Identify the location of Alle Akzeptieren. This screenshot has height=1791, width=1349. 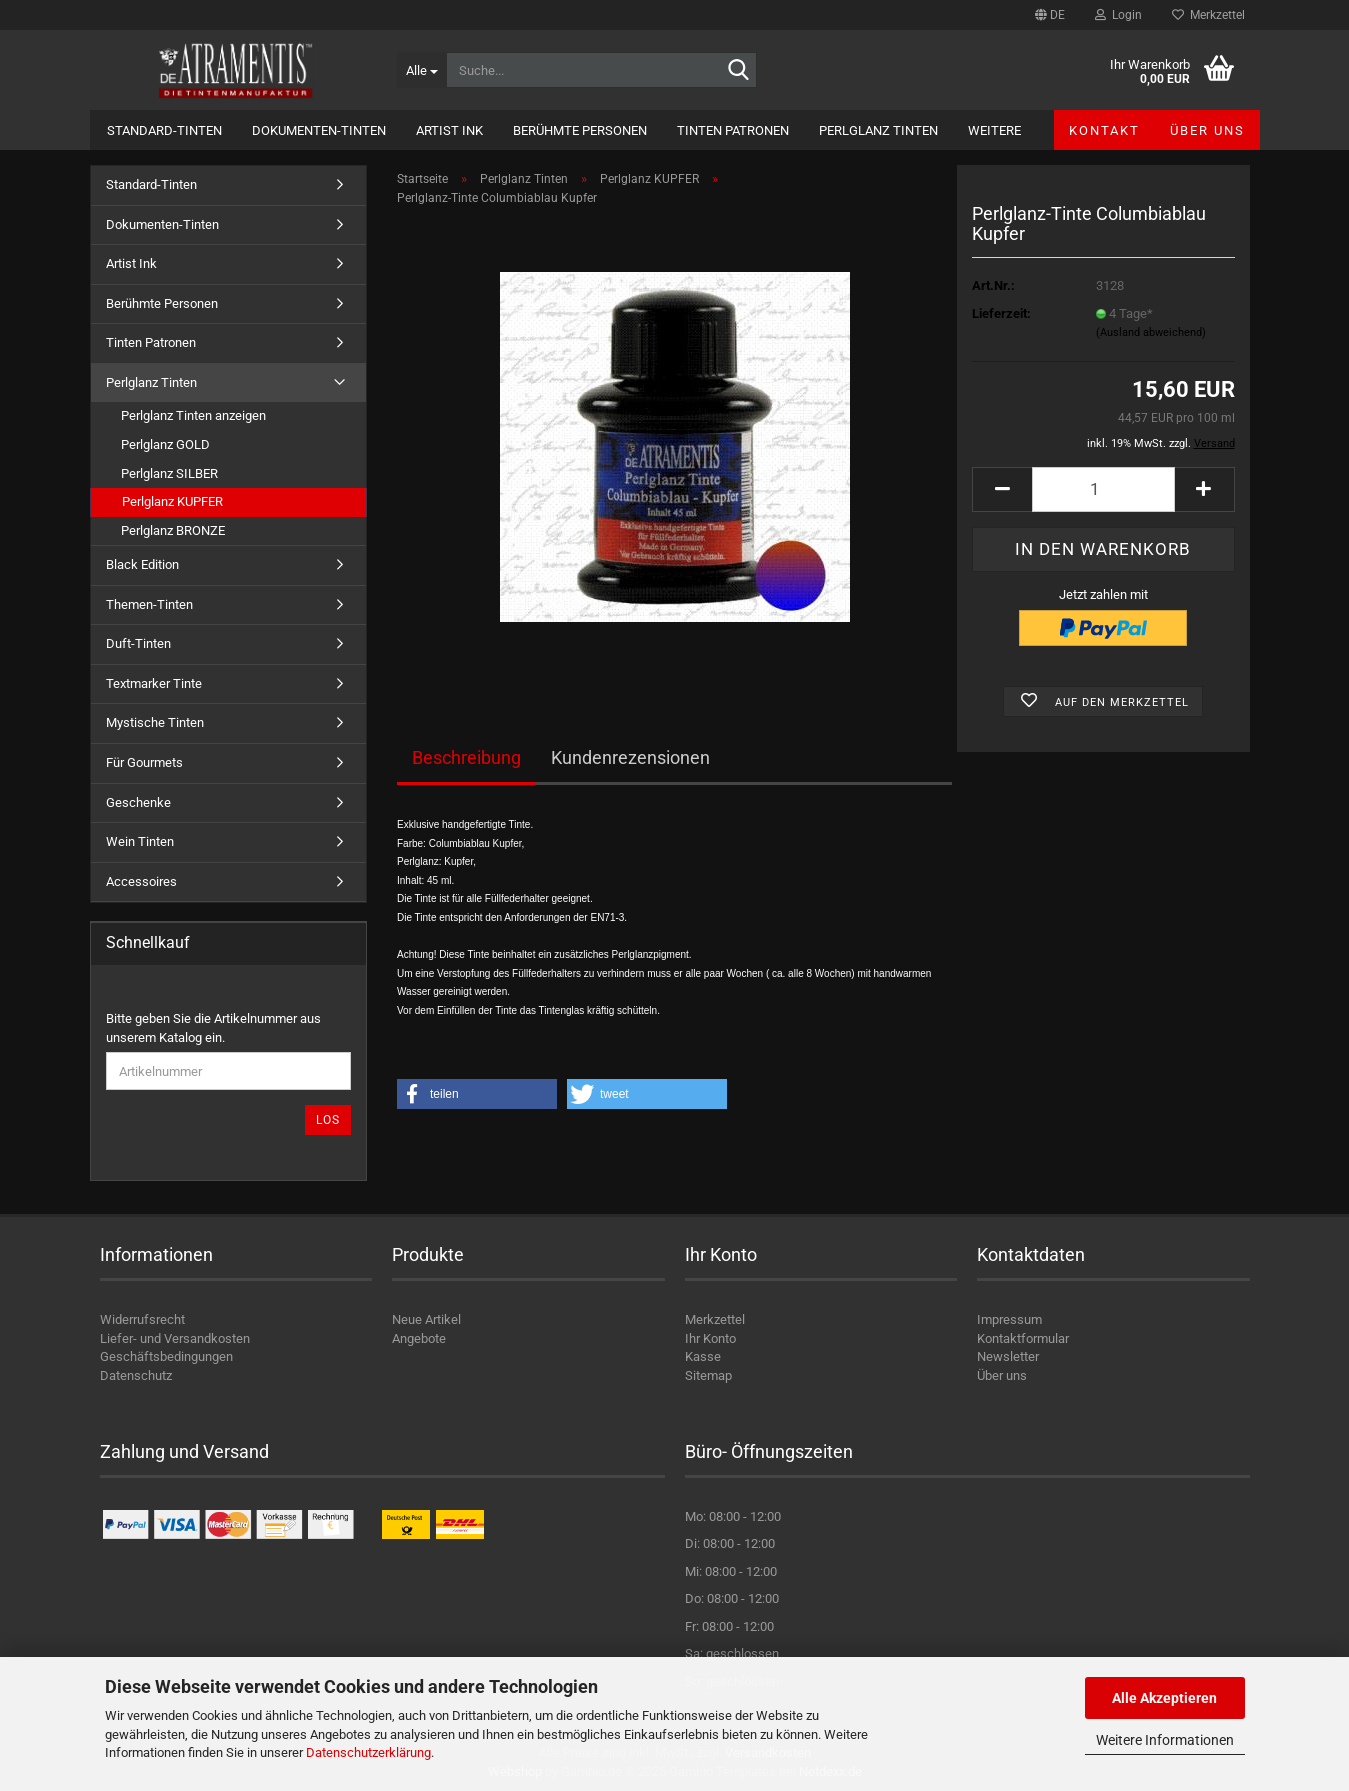
(1164, 1698).